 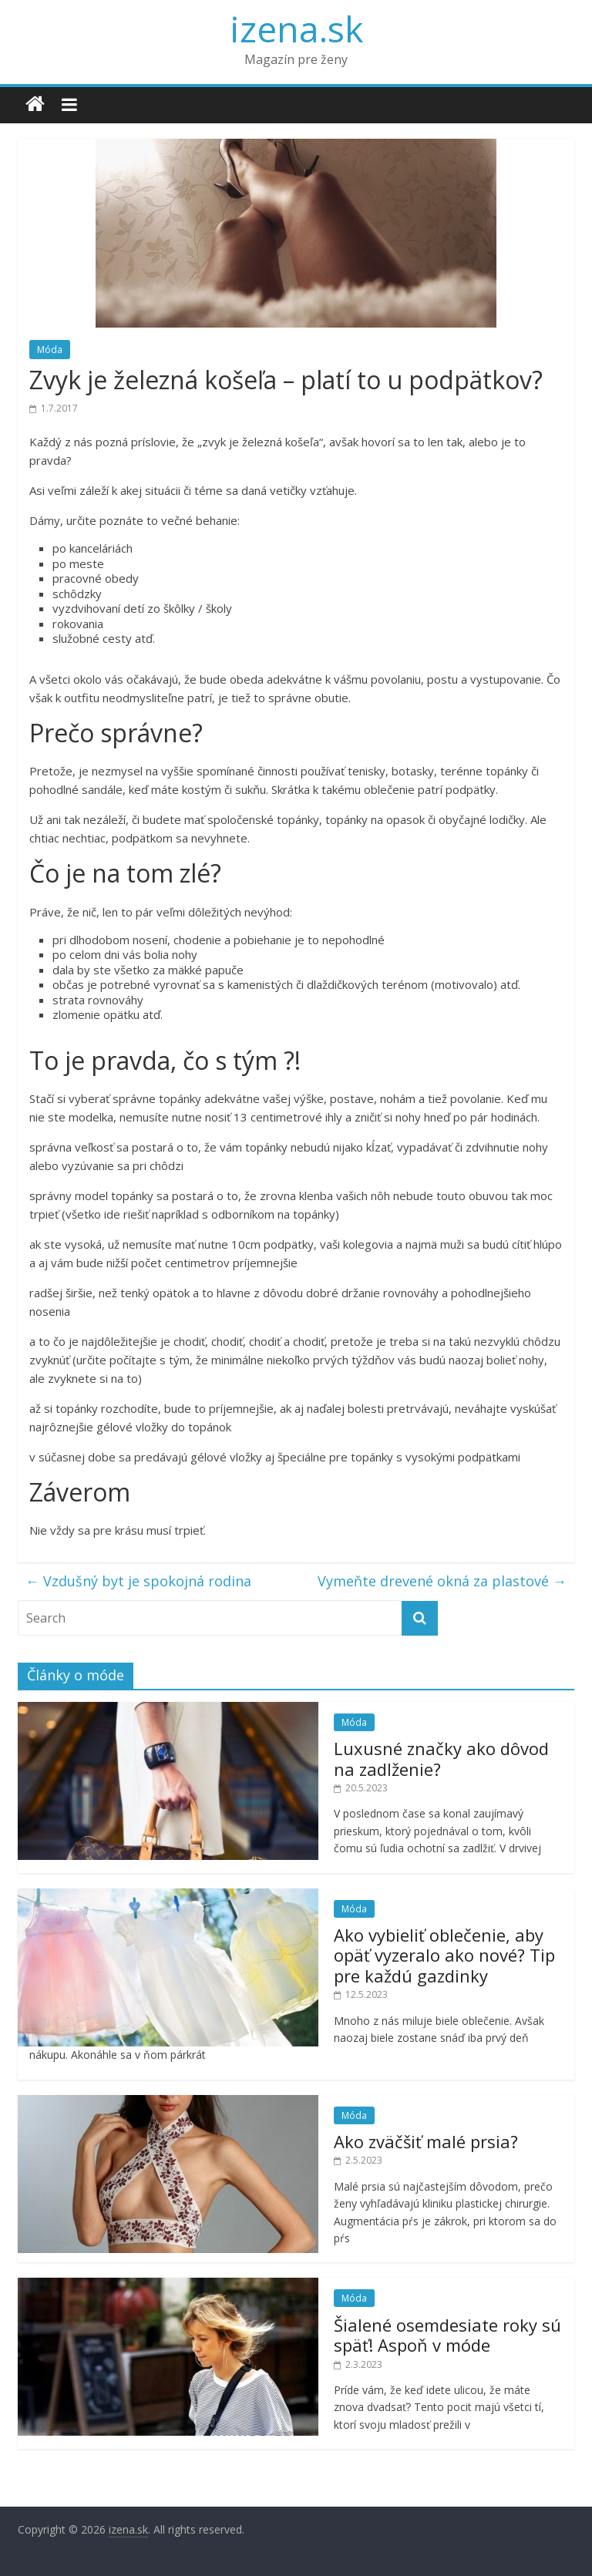 What do you see at coordinates (296, 28) in the screenshot?
I see `izena.sk` at bounding box center [296, 28].